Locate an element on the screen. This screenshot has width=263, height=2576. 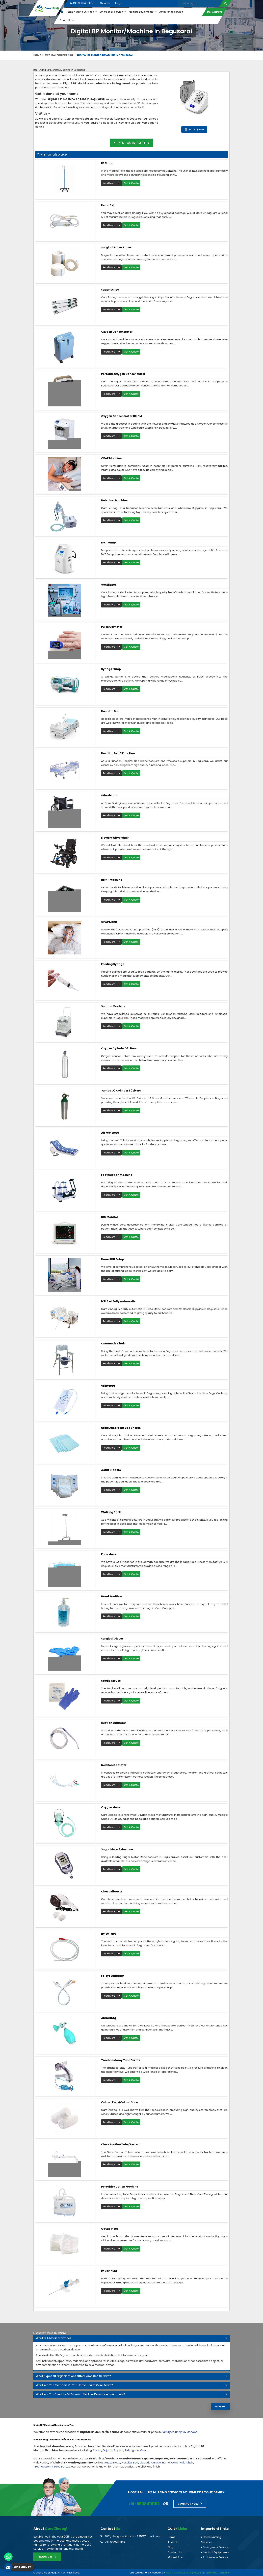
Mahoba is located at coordinates (192, 2432).